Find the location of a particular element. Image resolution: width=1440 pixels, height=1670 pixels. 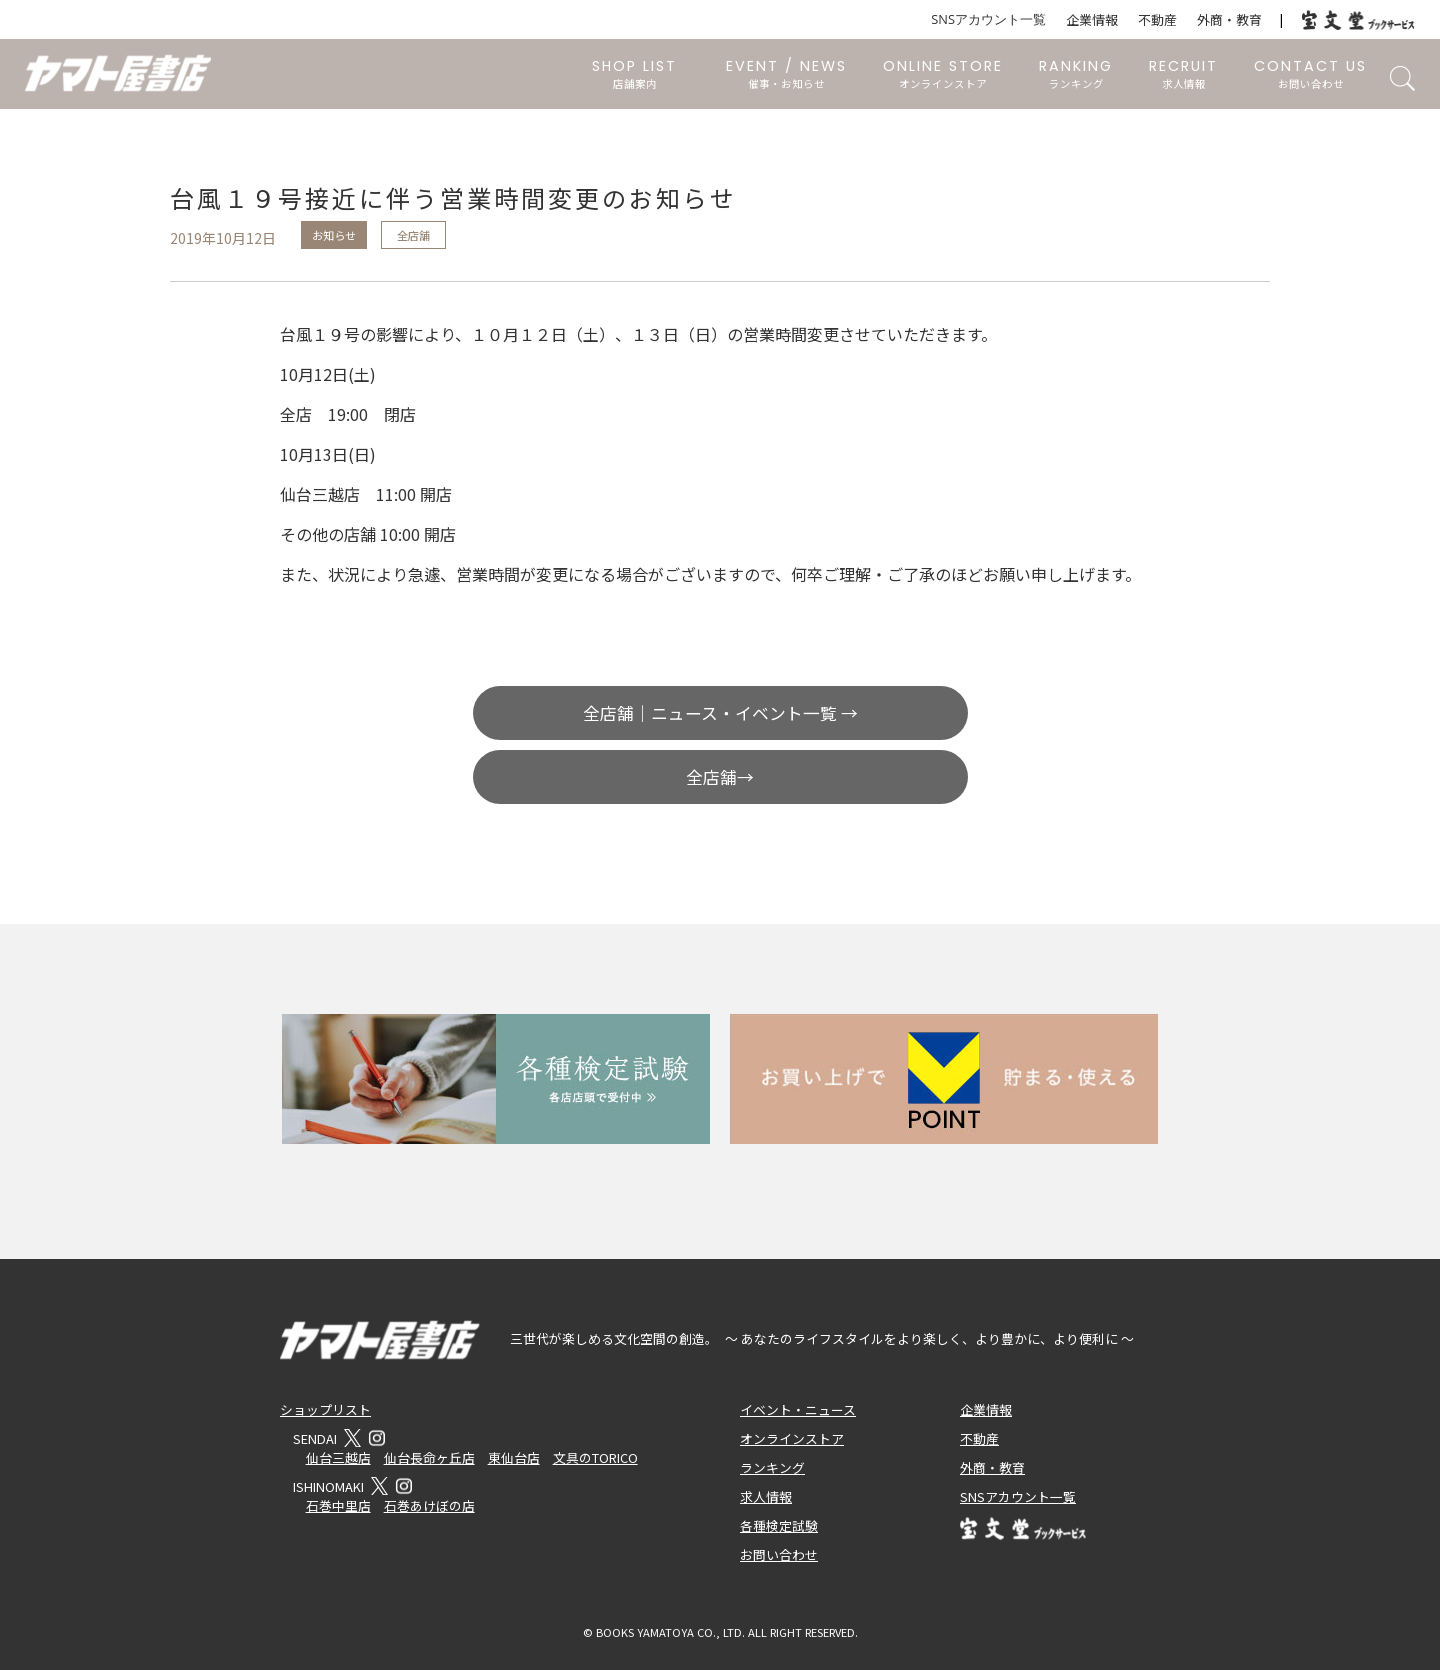

仙台長命ヶ丘店 is located at coordinates (429, 1457).